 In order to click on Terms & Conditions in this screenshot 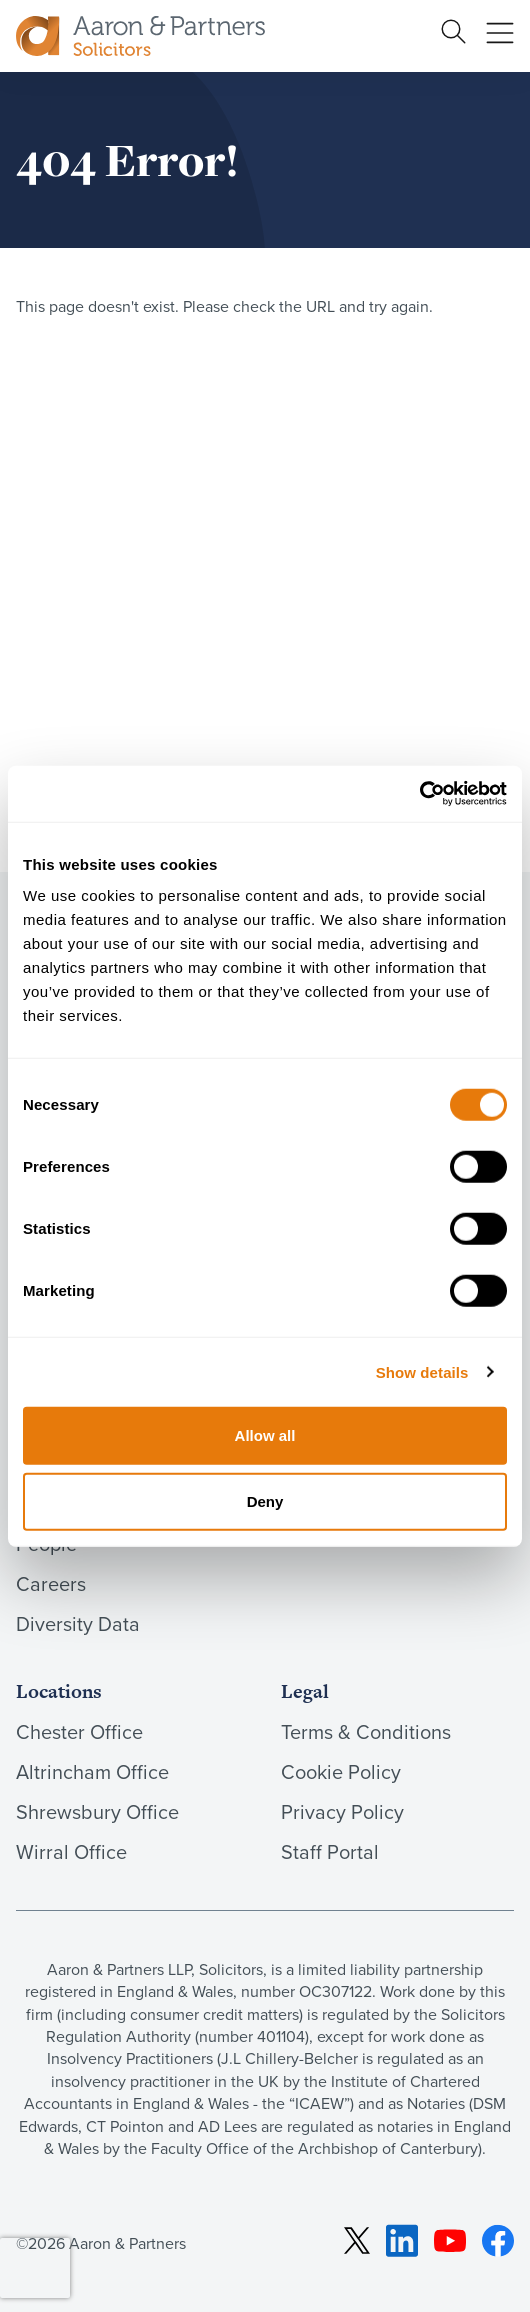, I will do `click(366, 1732)`.